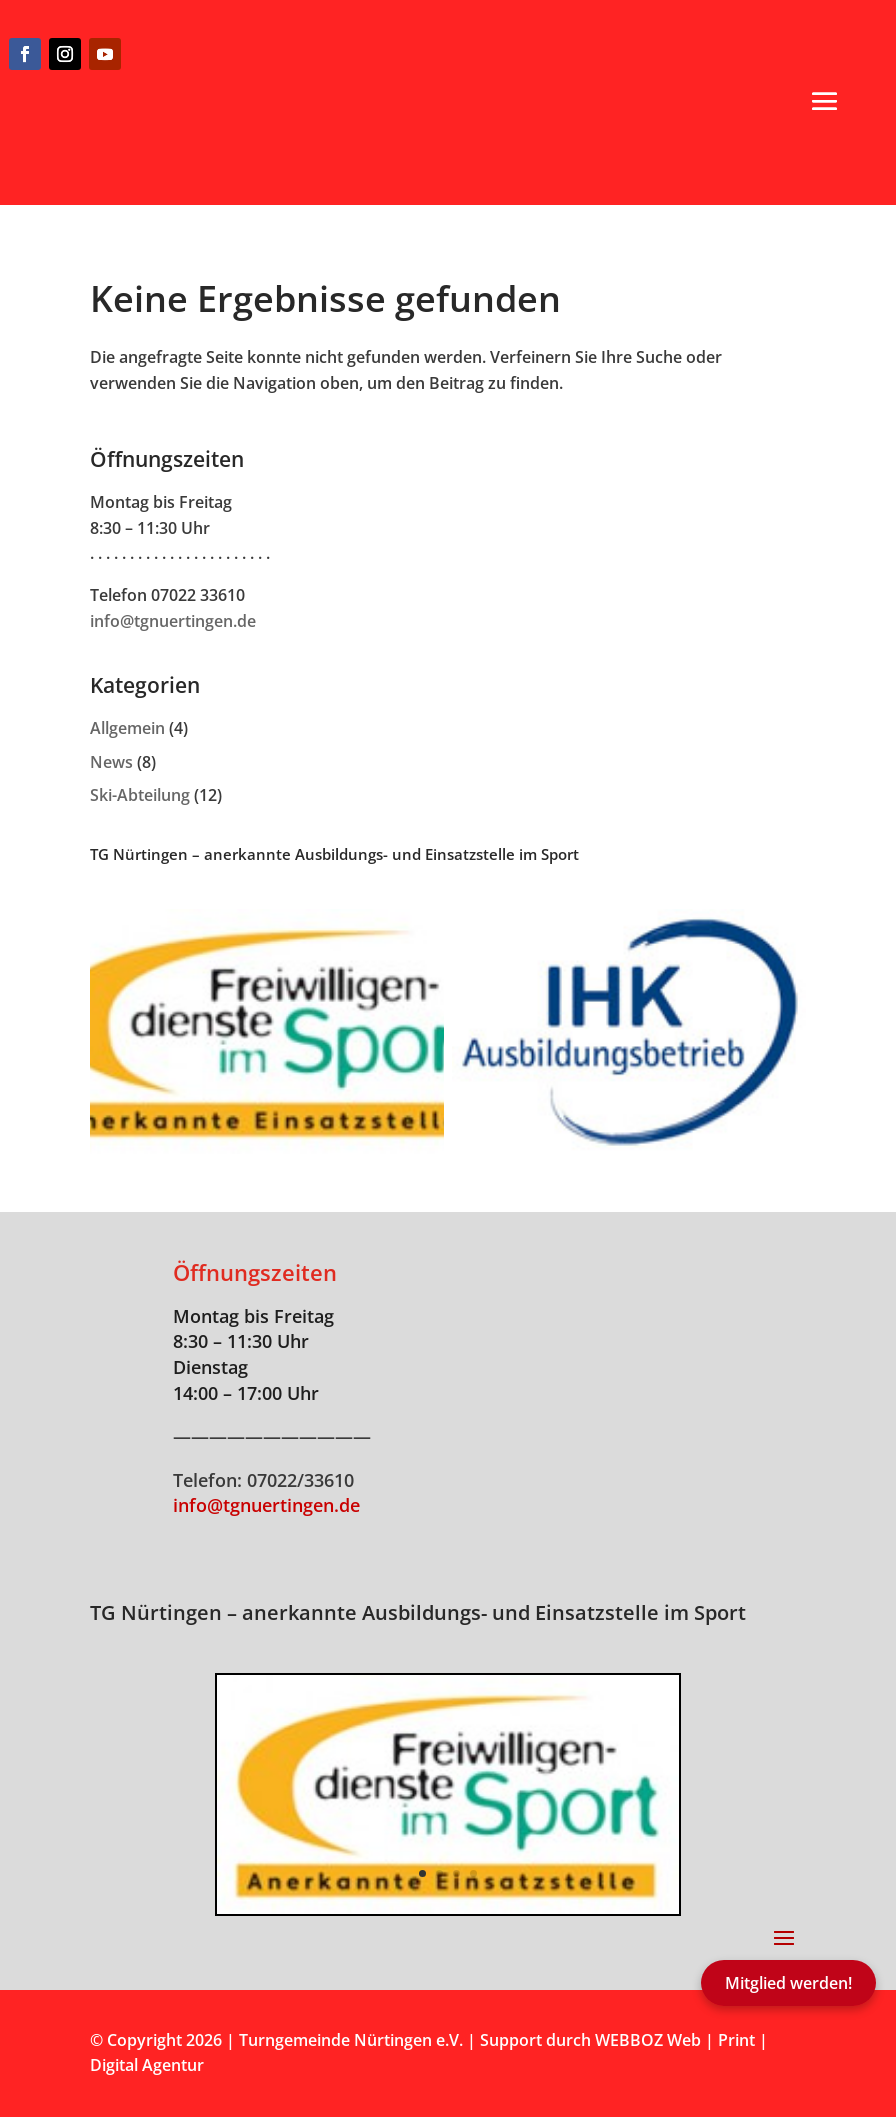 The width and height of the screenshot is (896, 2117). Describe the element at coordinates (173, 621) in the screenshot. I see `info@tgnuertingen.de` at that location.